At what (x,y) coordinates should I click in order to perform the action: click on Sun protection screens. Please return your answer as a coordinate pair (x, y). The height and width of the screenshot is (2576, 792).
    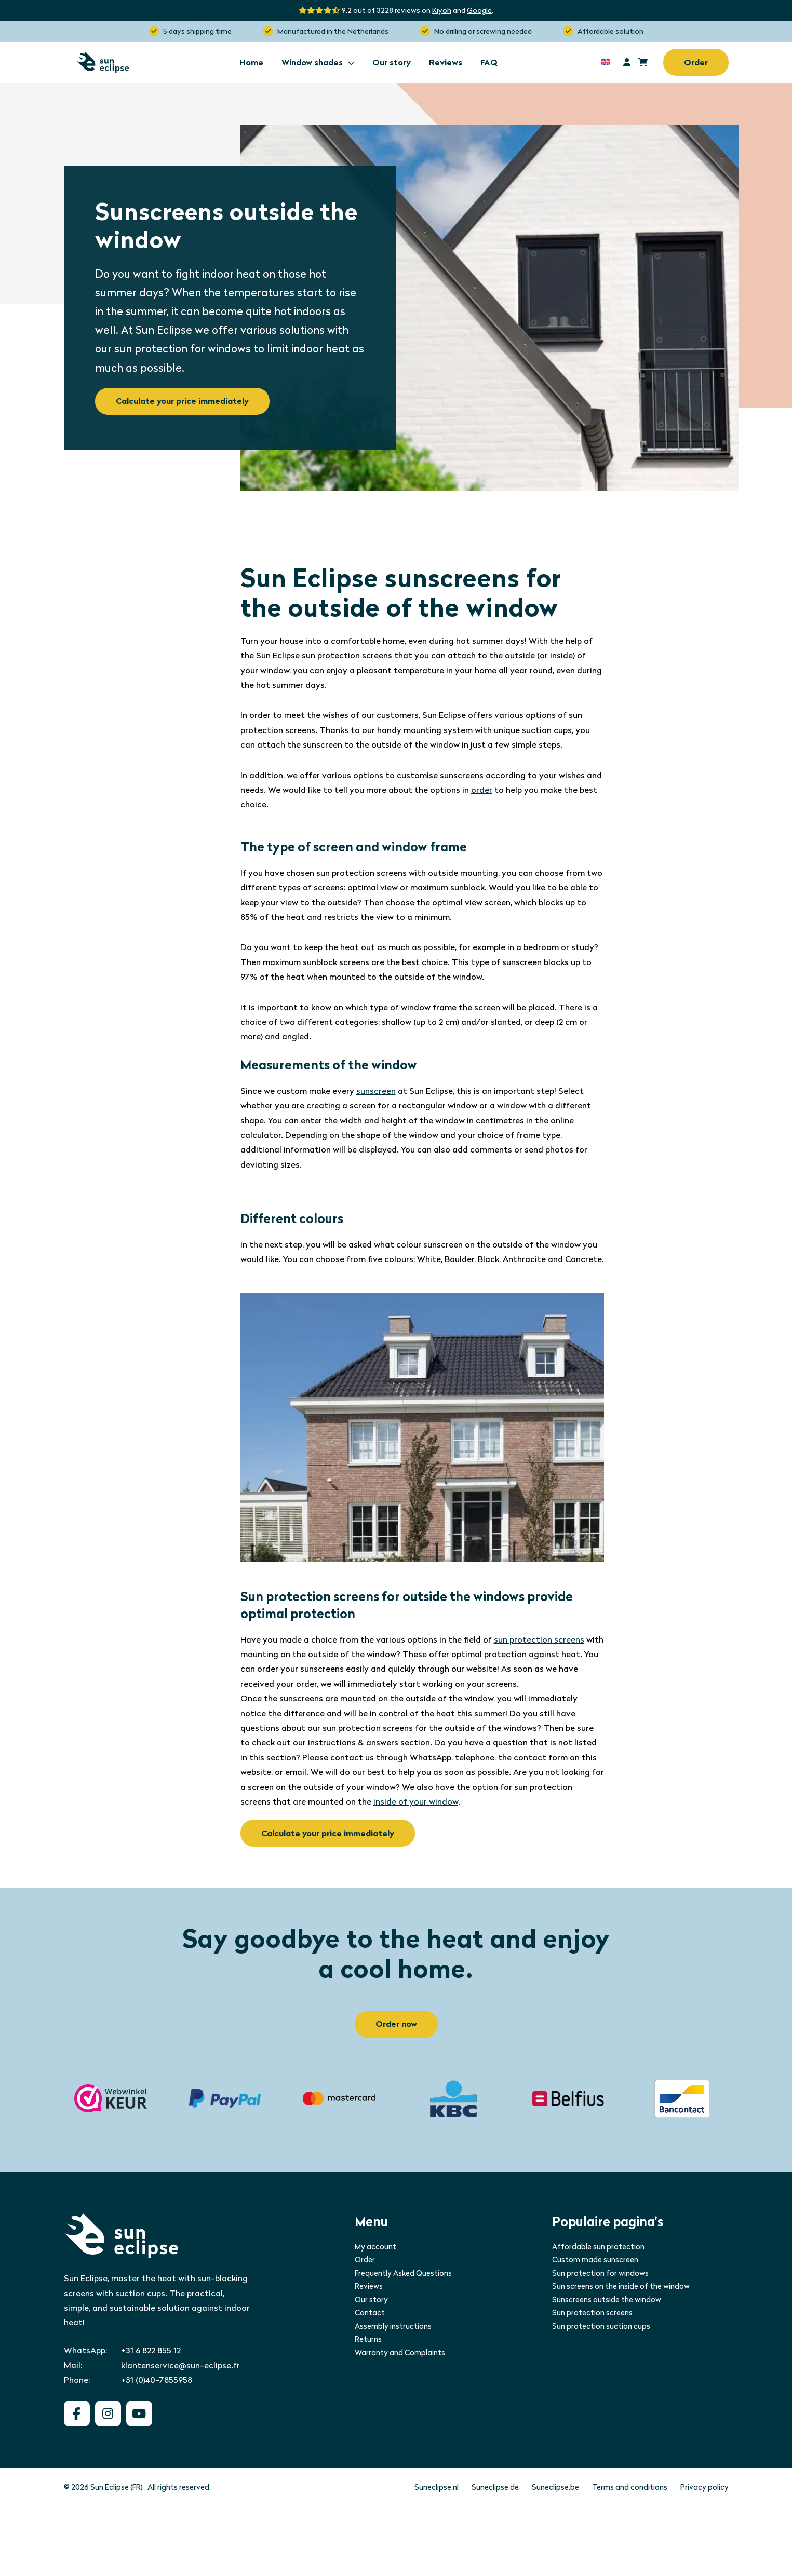
    Looking at the image, I should click on (592, 2313).